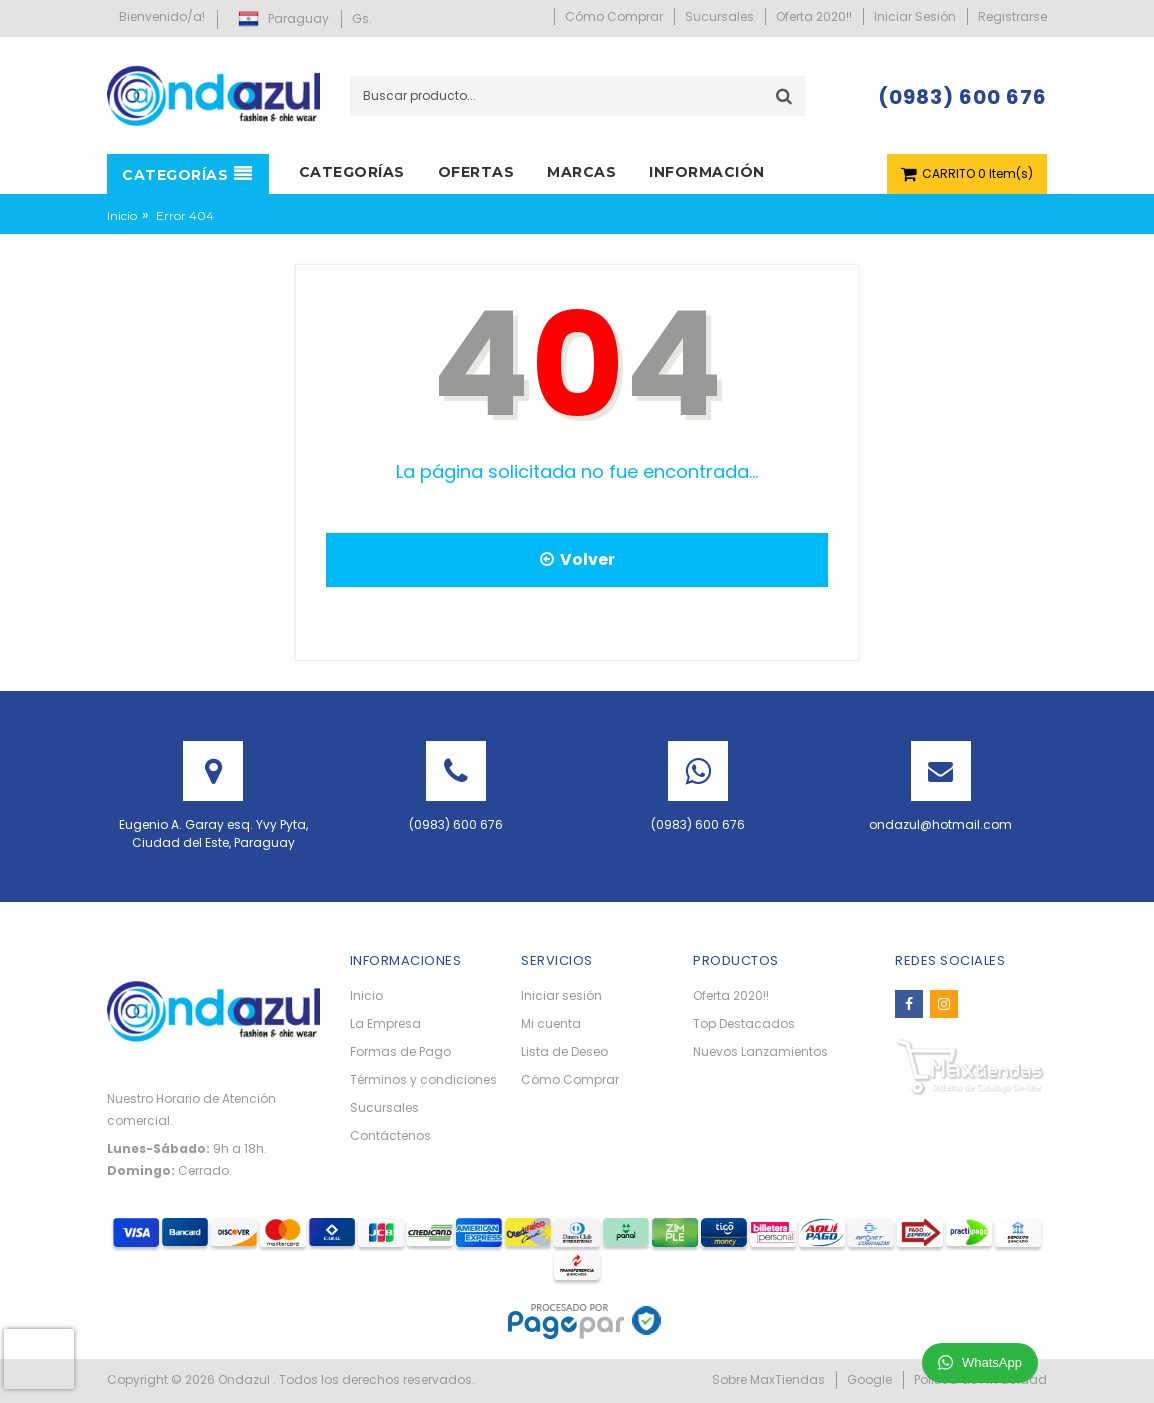 This screenshot has width=1154, height=1403. What do you see at coordinates (423, 1079) in the screenshot?
I see `Términos y condiciones` at bounding box center [423, 1079].